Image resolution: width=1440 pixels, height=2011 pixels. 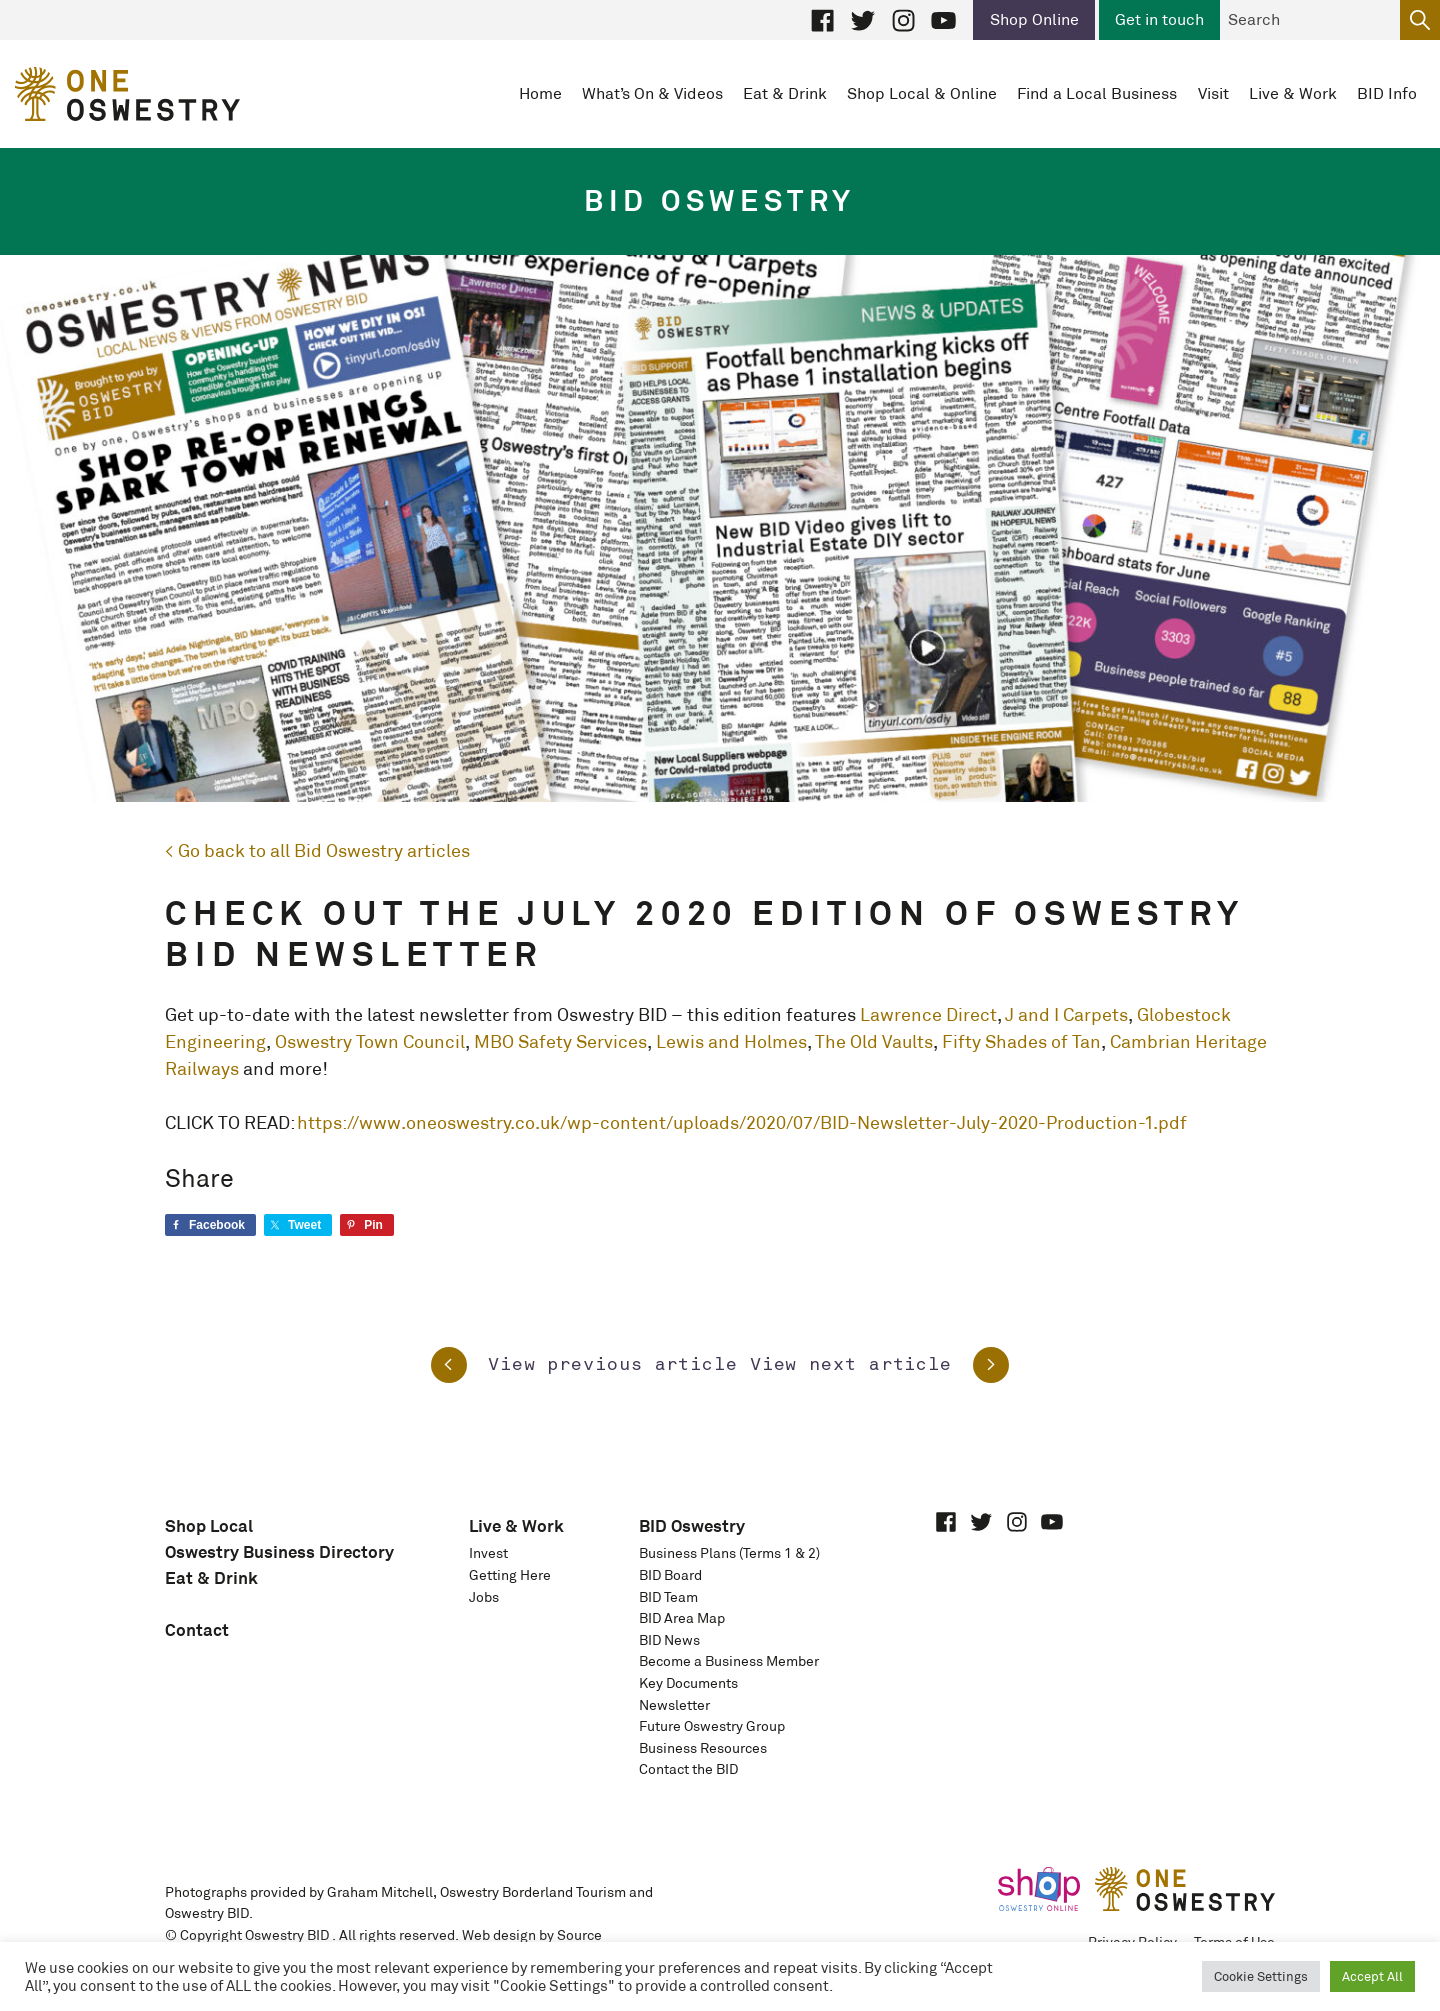 I want to click on BID Oswestry, so click(x=692, y=1525).